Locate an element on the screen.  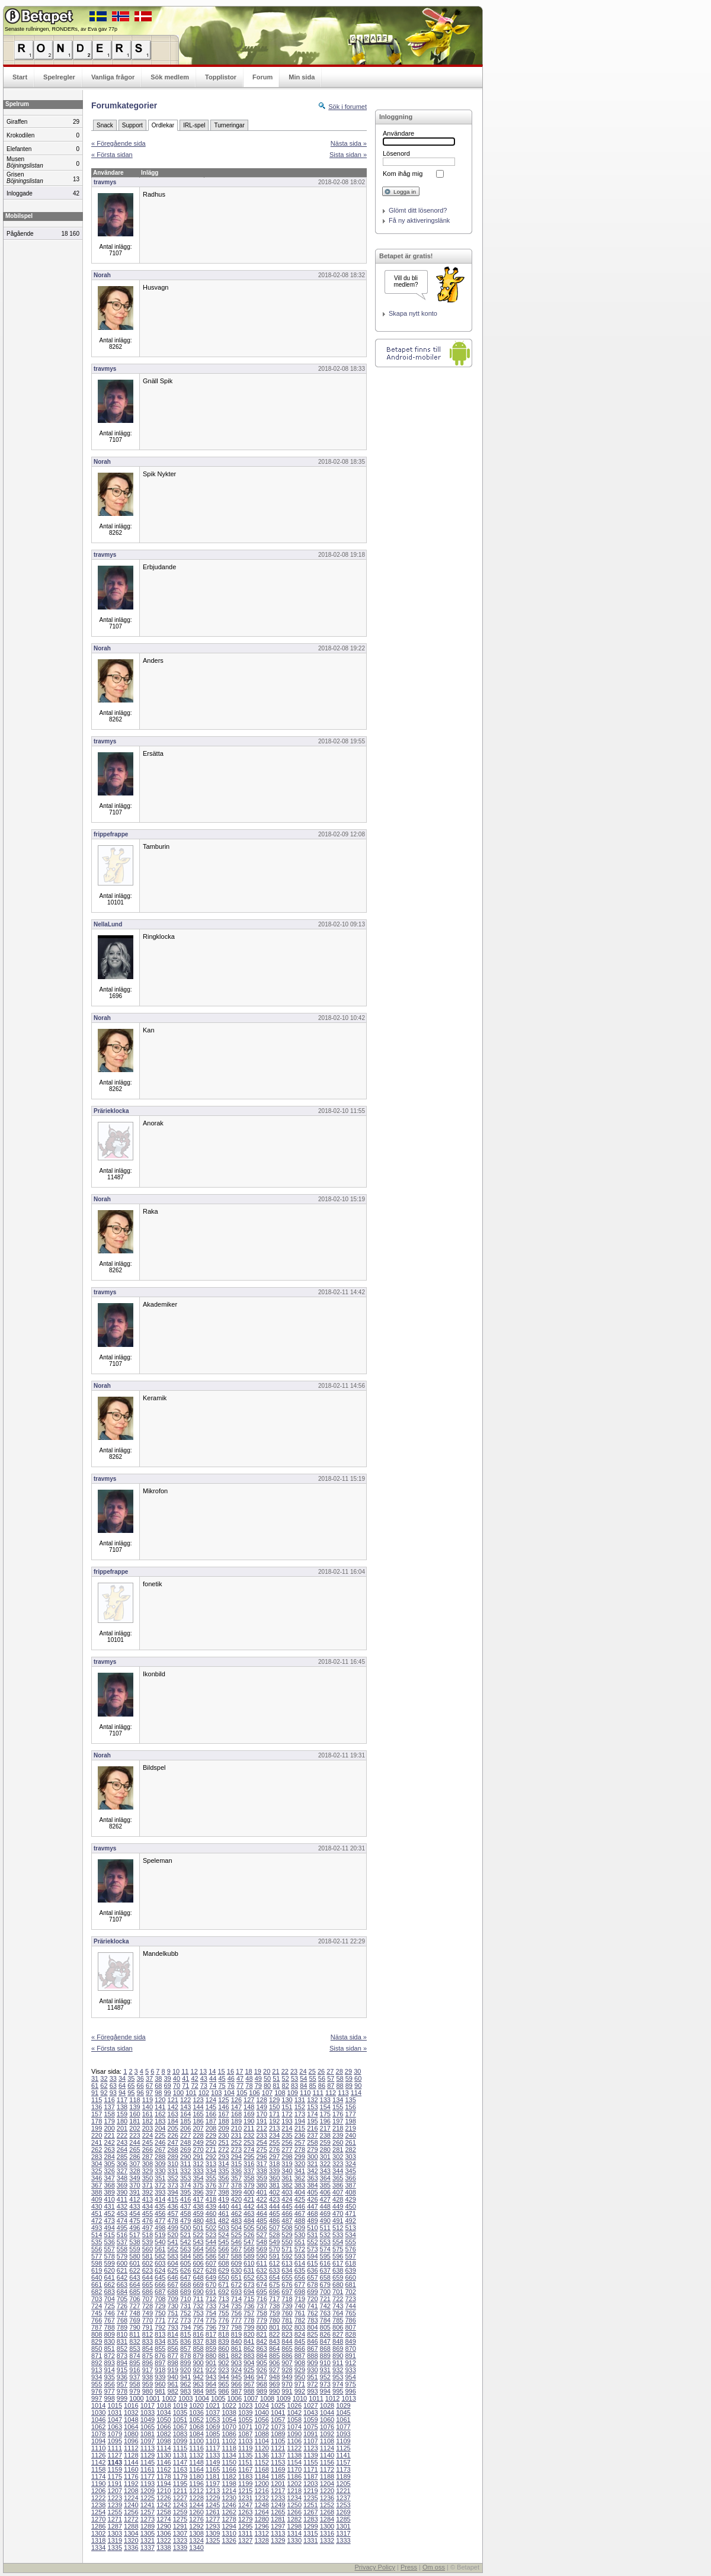
116 is located at coordinates (109, 2099).